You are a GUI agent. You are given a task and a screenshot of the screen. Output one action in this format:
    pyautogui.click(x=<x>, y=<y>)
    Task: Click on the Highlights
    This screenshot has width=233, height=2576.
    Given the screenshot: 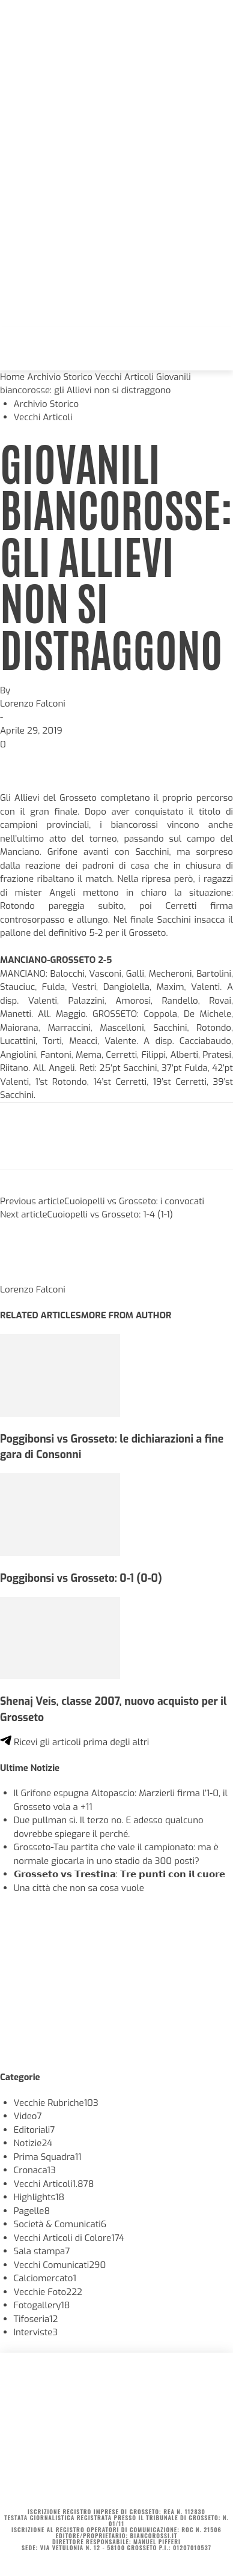 What is the action you would take?
    pyautogui.click(x=39, y=2197)
    